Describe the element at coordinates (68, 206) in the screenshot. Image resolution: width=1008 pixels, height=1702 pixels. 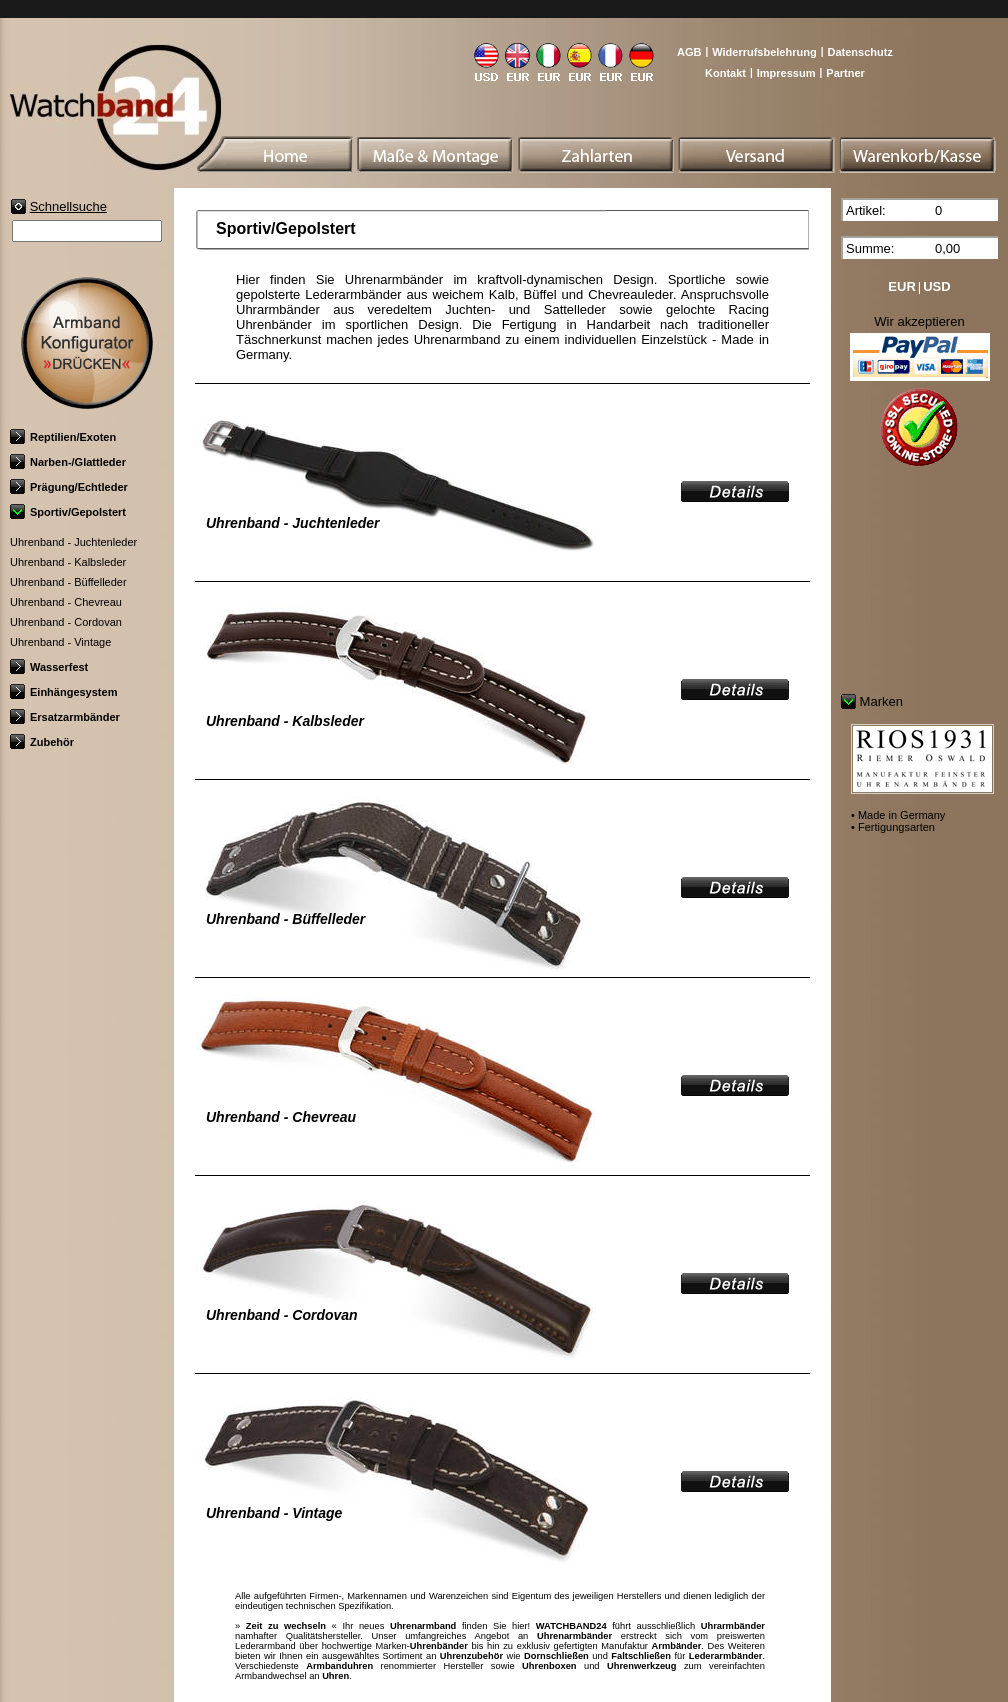
I see `Schnellsuche` at that location.